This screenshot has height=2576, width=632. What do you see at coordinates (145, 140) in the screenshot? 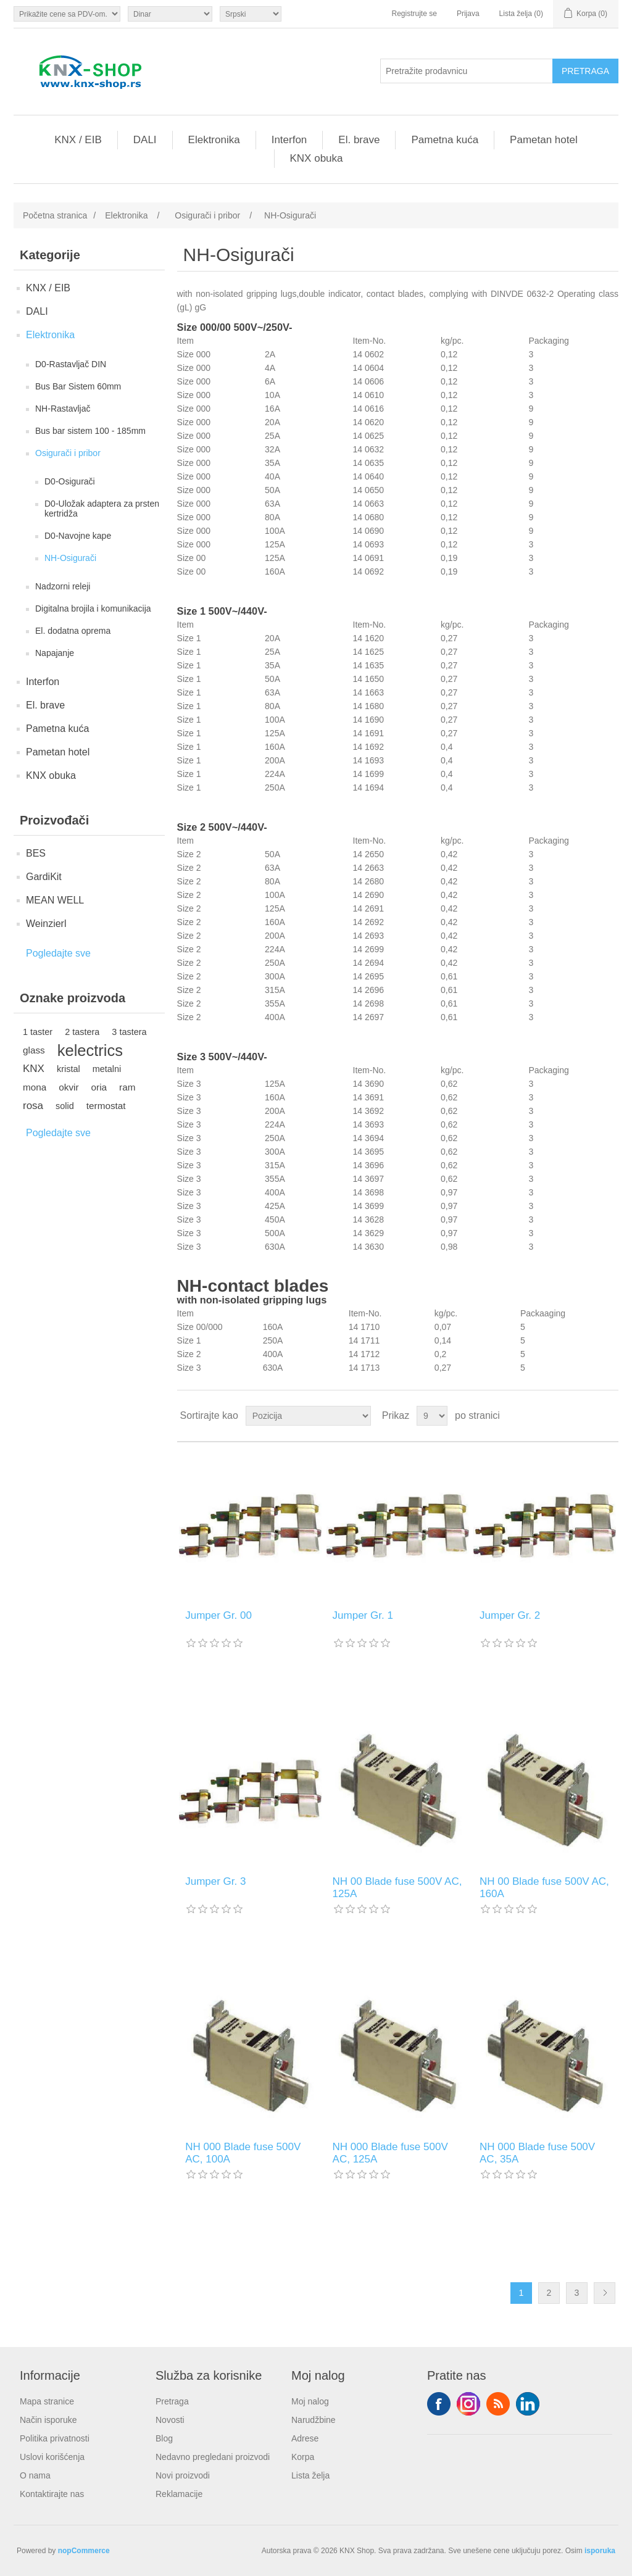
I see `DALI` at bounding box center [145, 140].